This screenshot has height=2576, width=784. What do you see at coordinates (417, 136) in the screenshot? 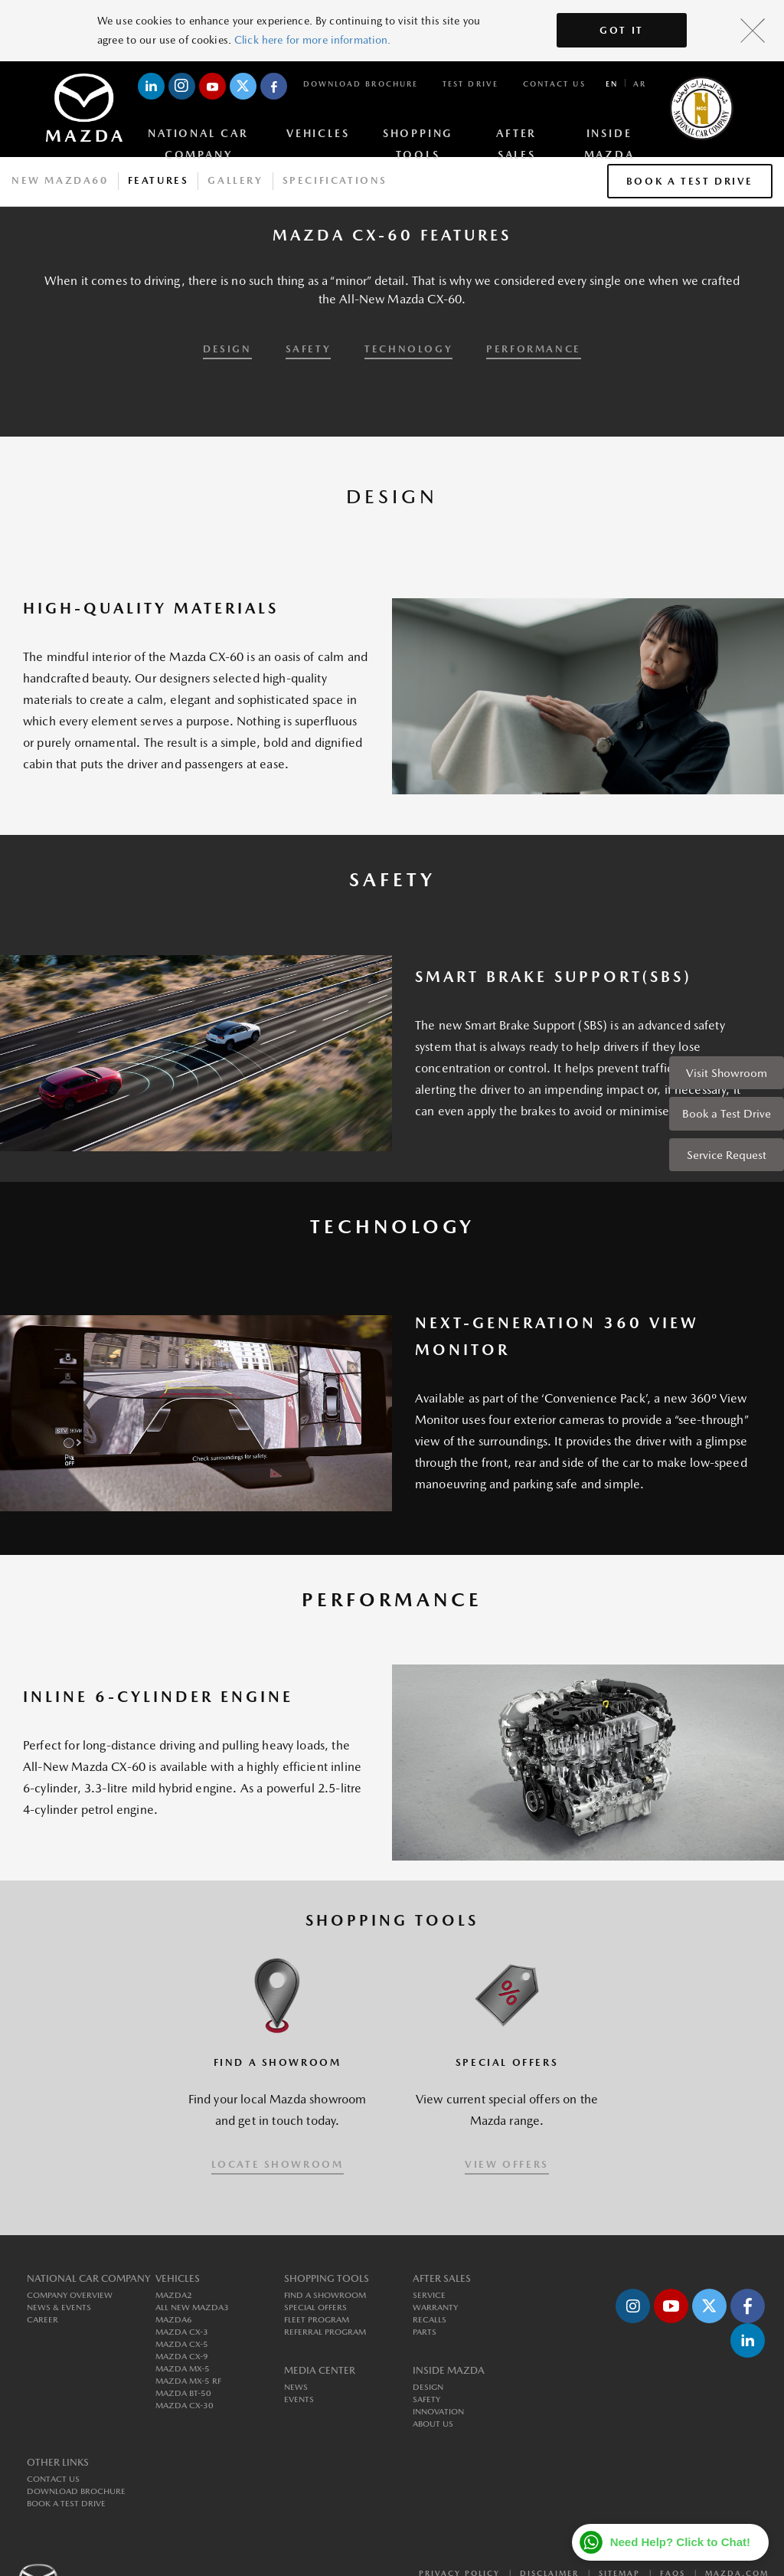
I see `Shopping Tools` at bounding box center [417, 136].